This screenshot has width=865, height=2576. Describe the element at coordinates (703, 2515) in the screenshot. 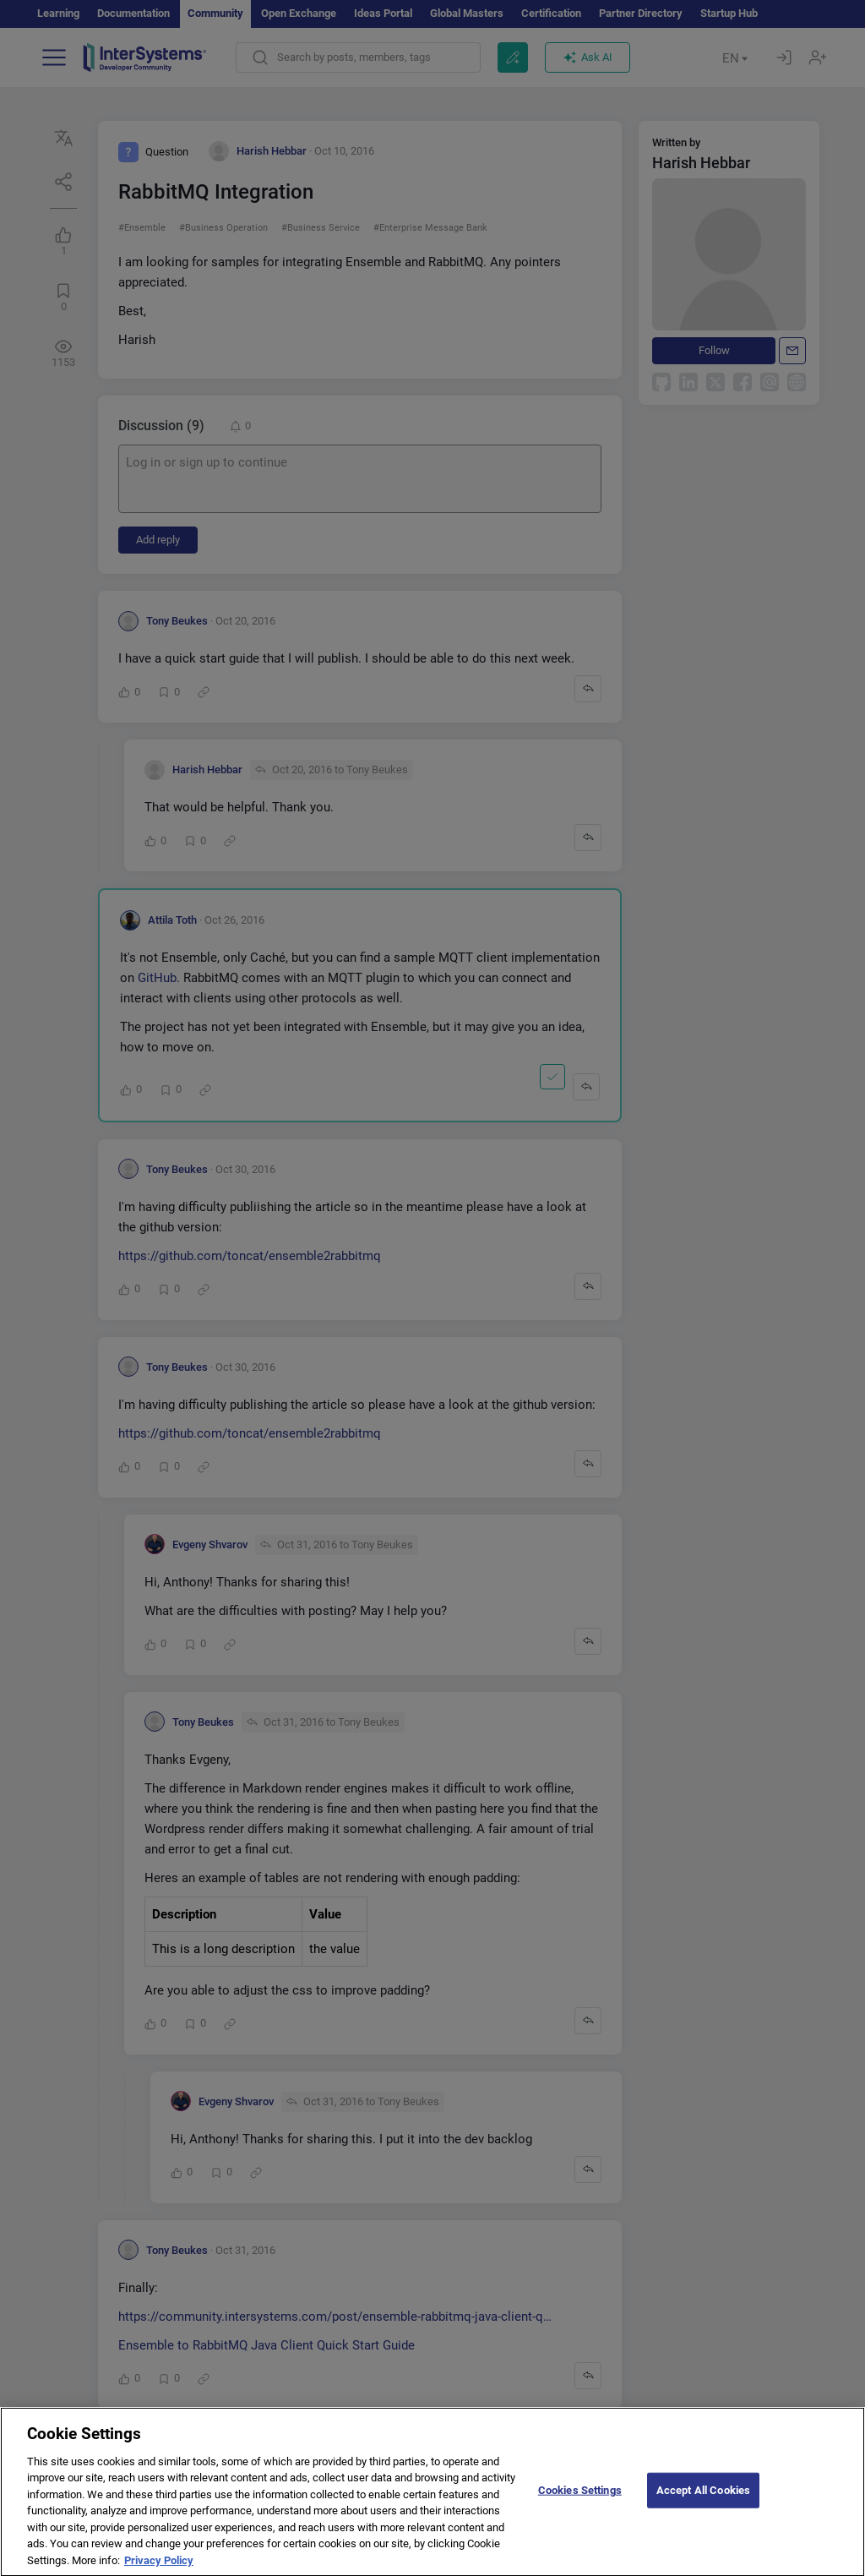

I see `Accept All Cookies` at that location.